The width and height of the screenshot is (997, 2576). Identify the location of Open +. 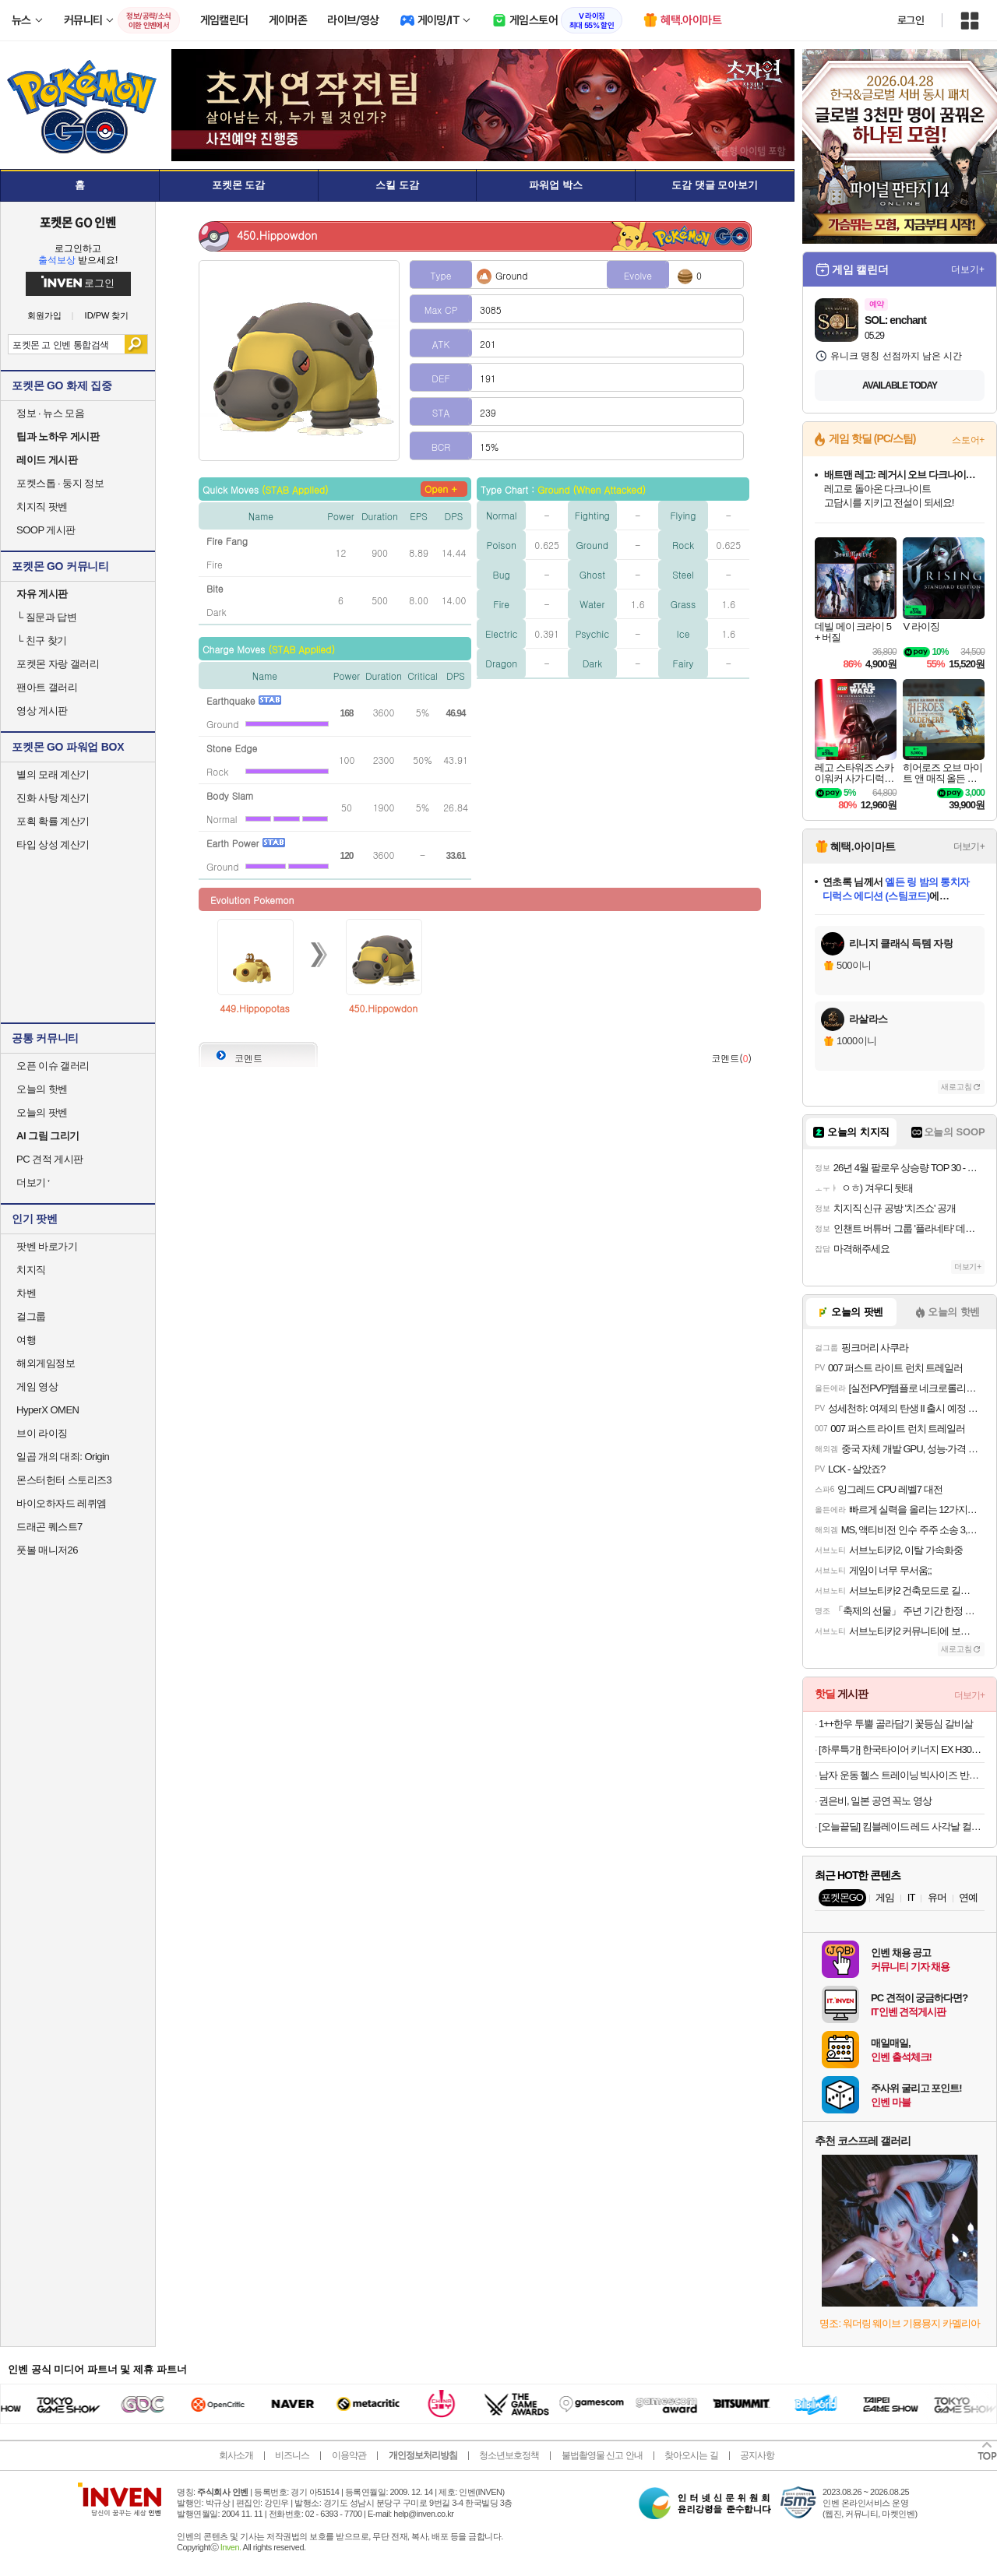
(441, 488).